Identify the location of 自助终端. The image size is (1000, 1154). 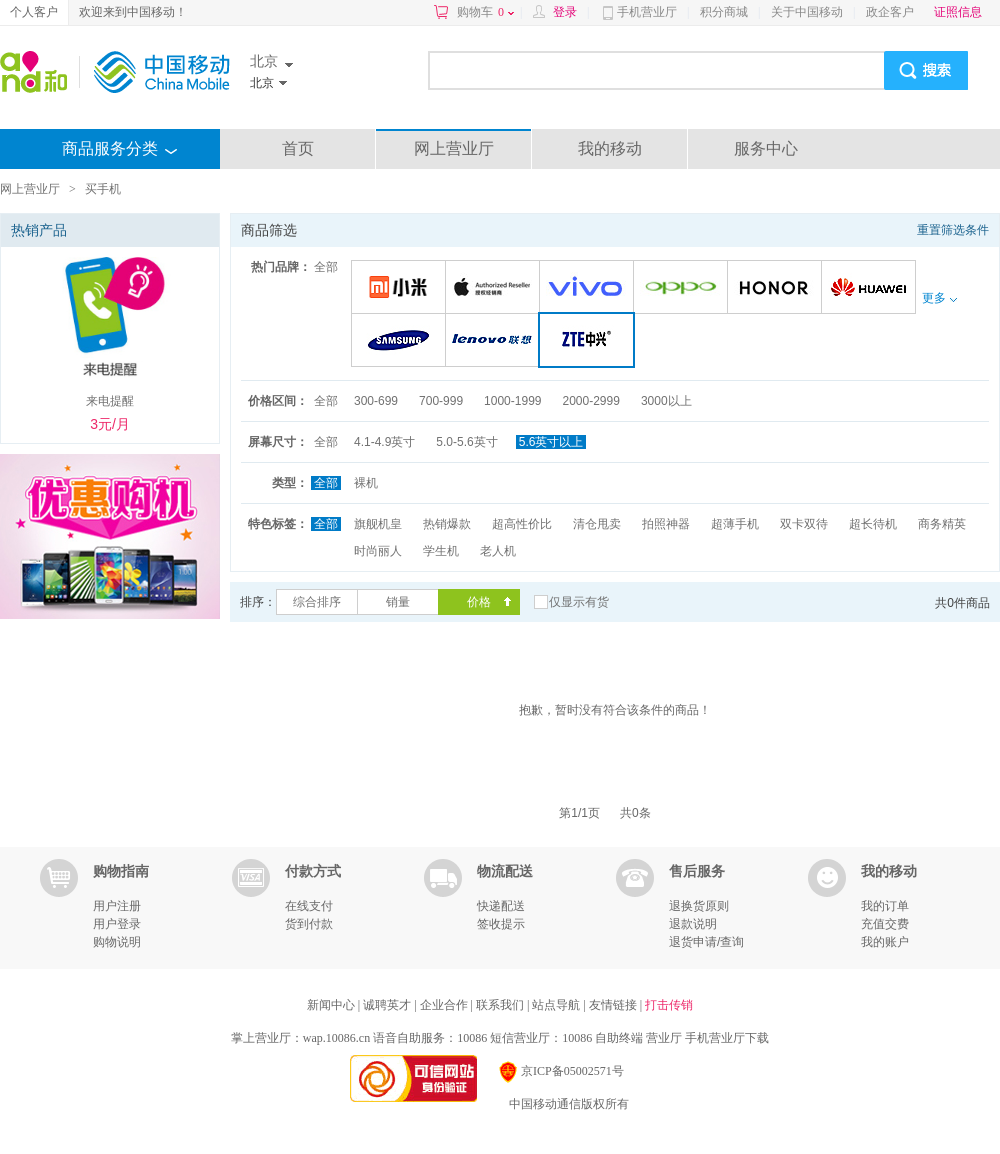
(619, 1038).